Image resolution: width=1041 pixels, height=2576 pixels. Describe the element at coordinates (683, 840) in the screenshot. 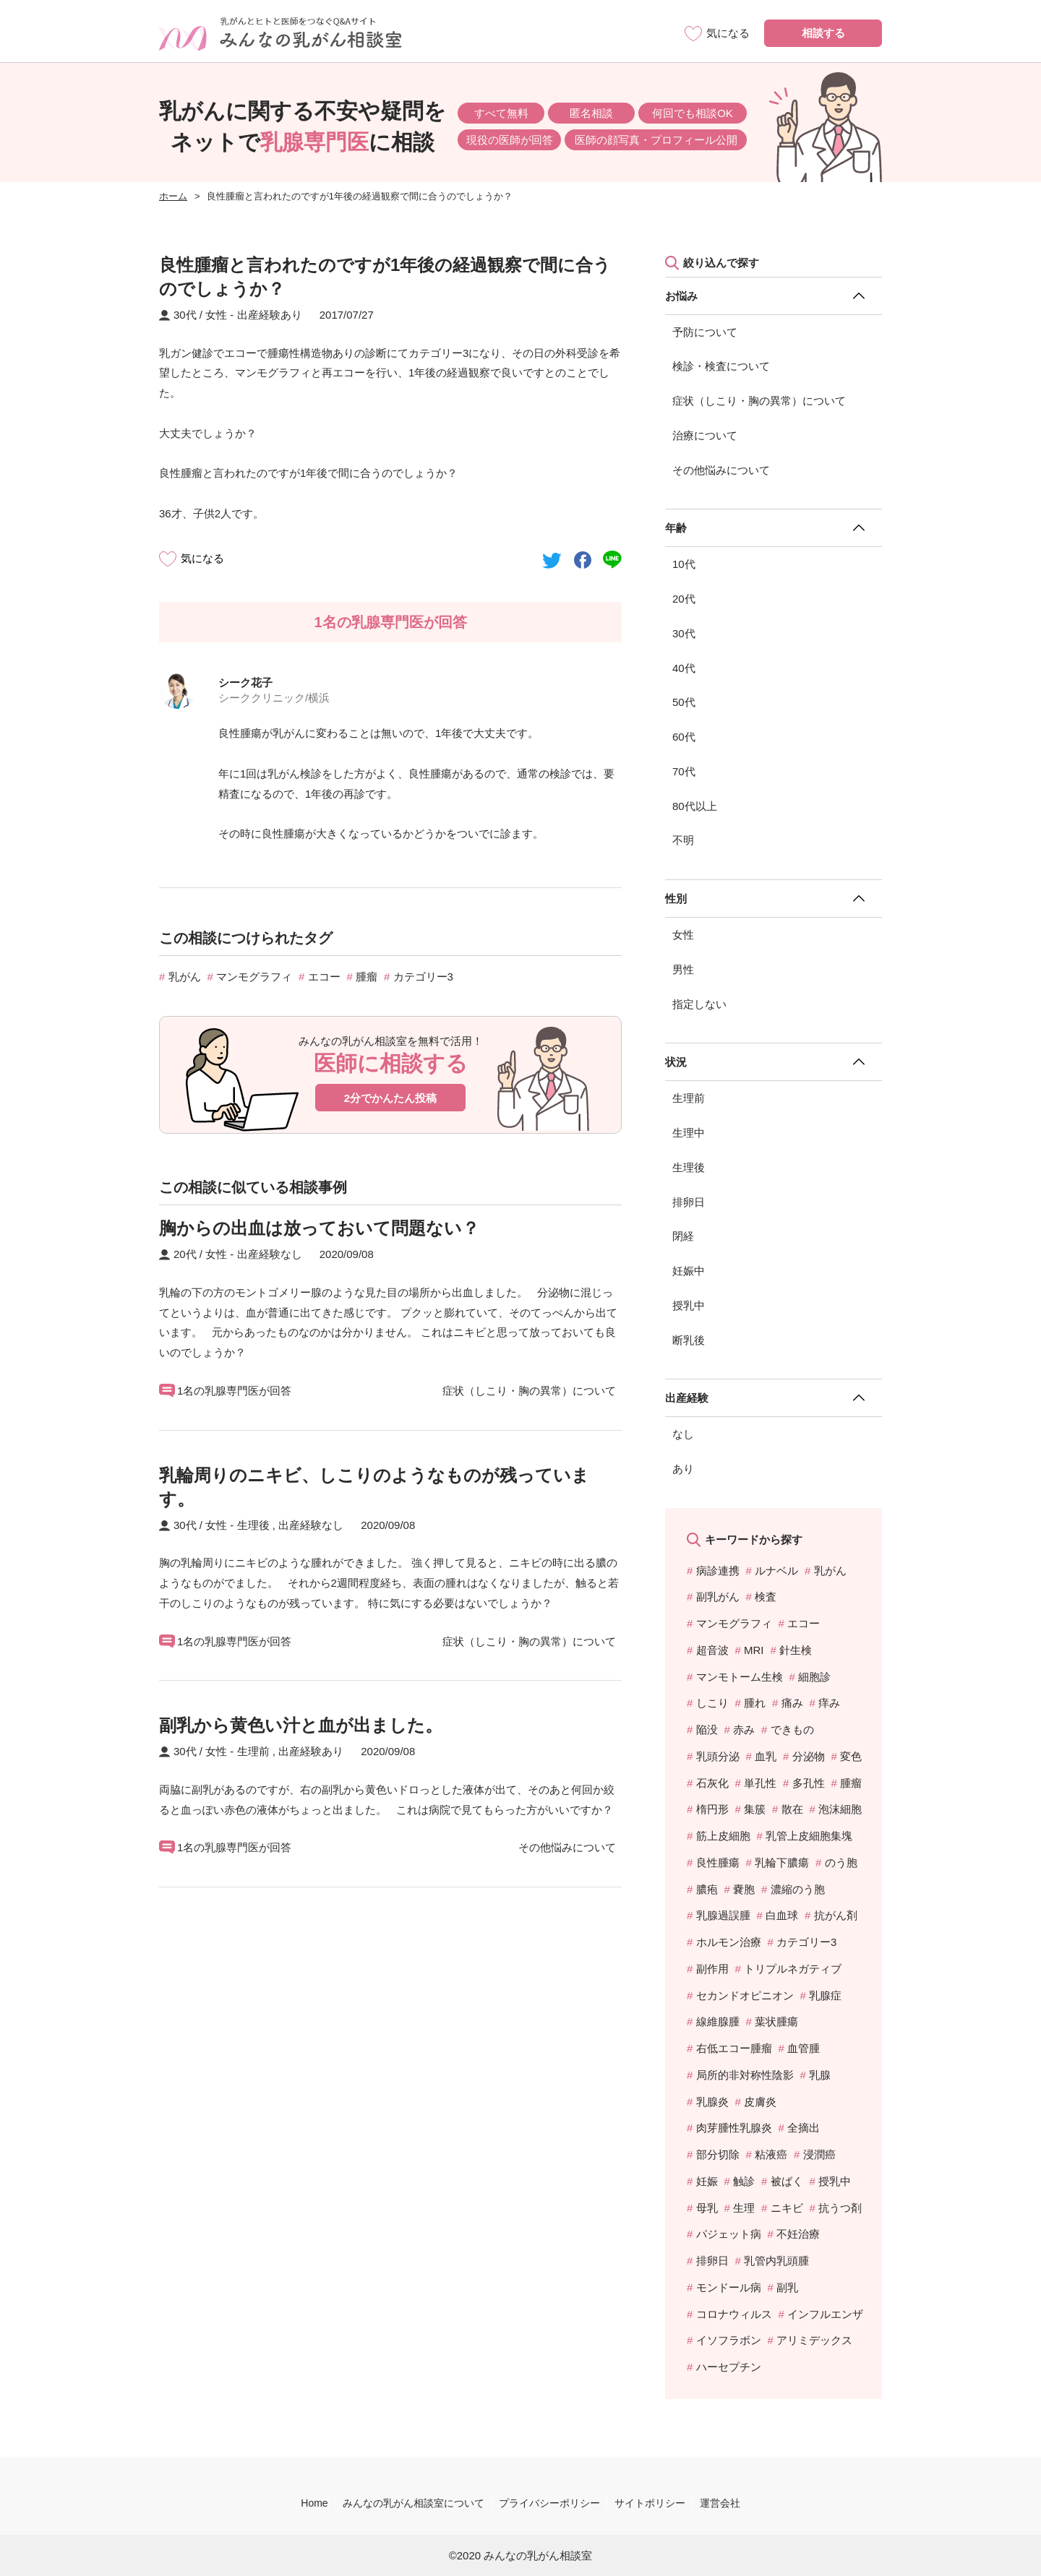

I see `不明` at that location.